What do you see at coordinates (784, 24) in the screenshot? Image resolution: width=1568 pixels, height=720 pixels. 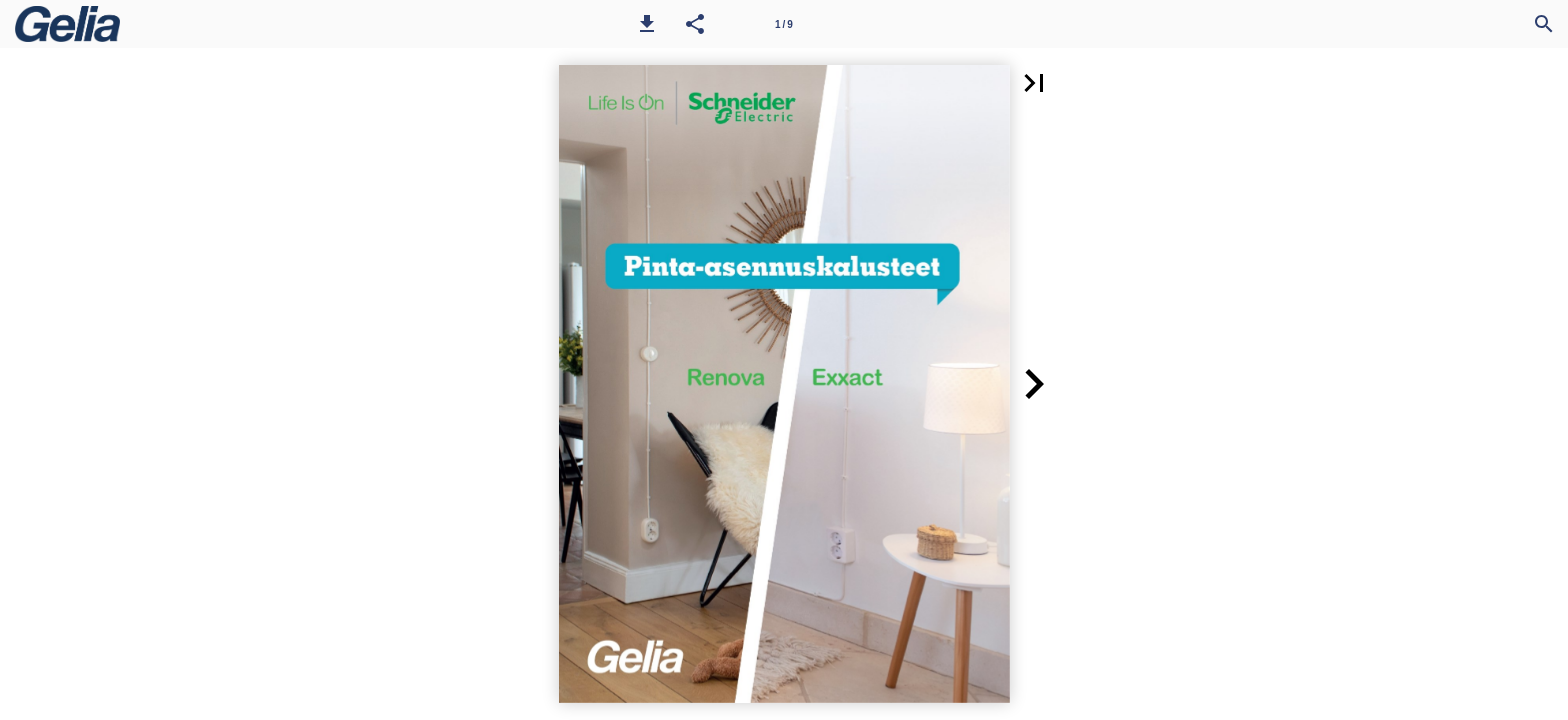 I see `[Sivu 1]` at bounding box center [784, 24].